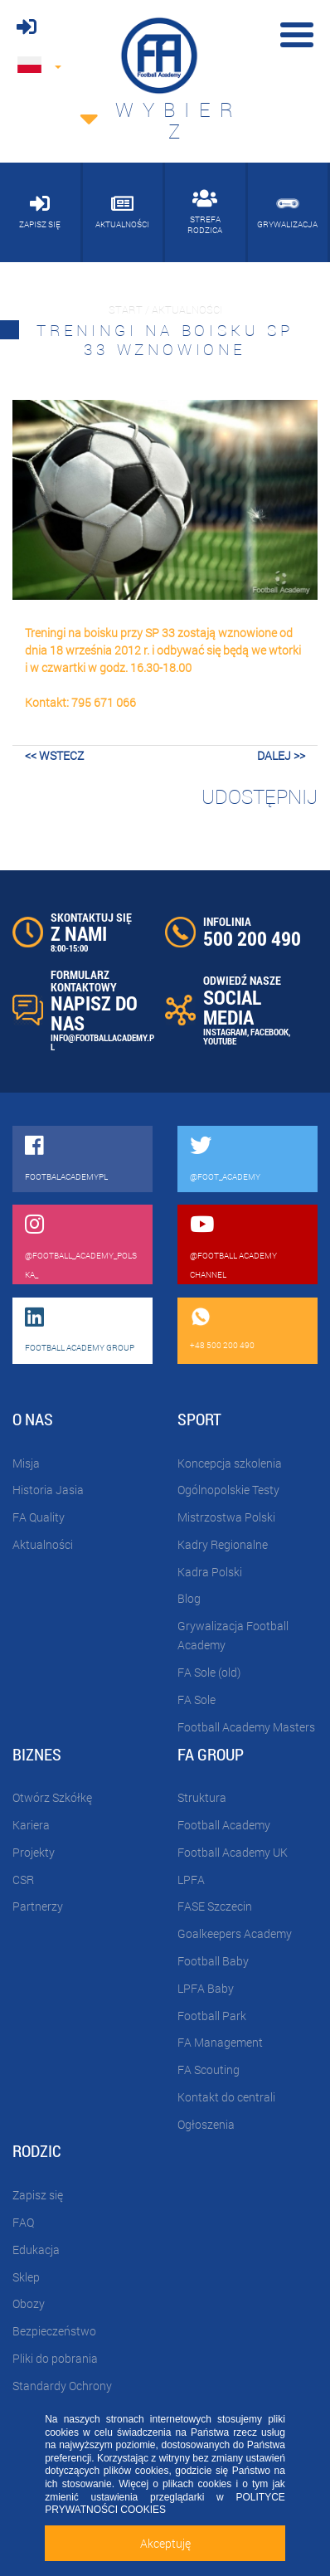 This screenshot has width=330, height=2576. What do you see at coordinates (225, 1031) in the screenshot?
I see `INSTAGRAM` at bounding box center [225, 1031].